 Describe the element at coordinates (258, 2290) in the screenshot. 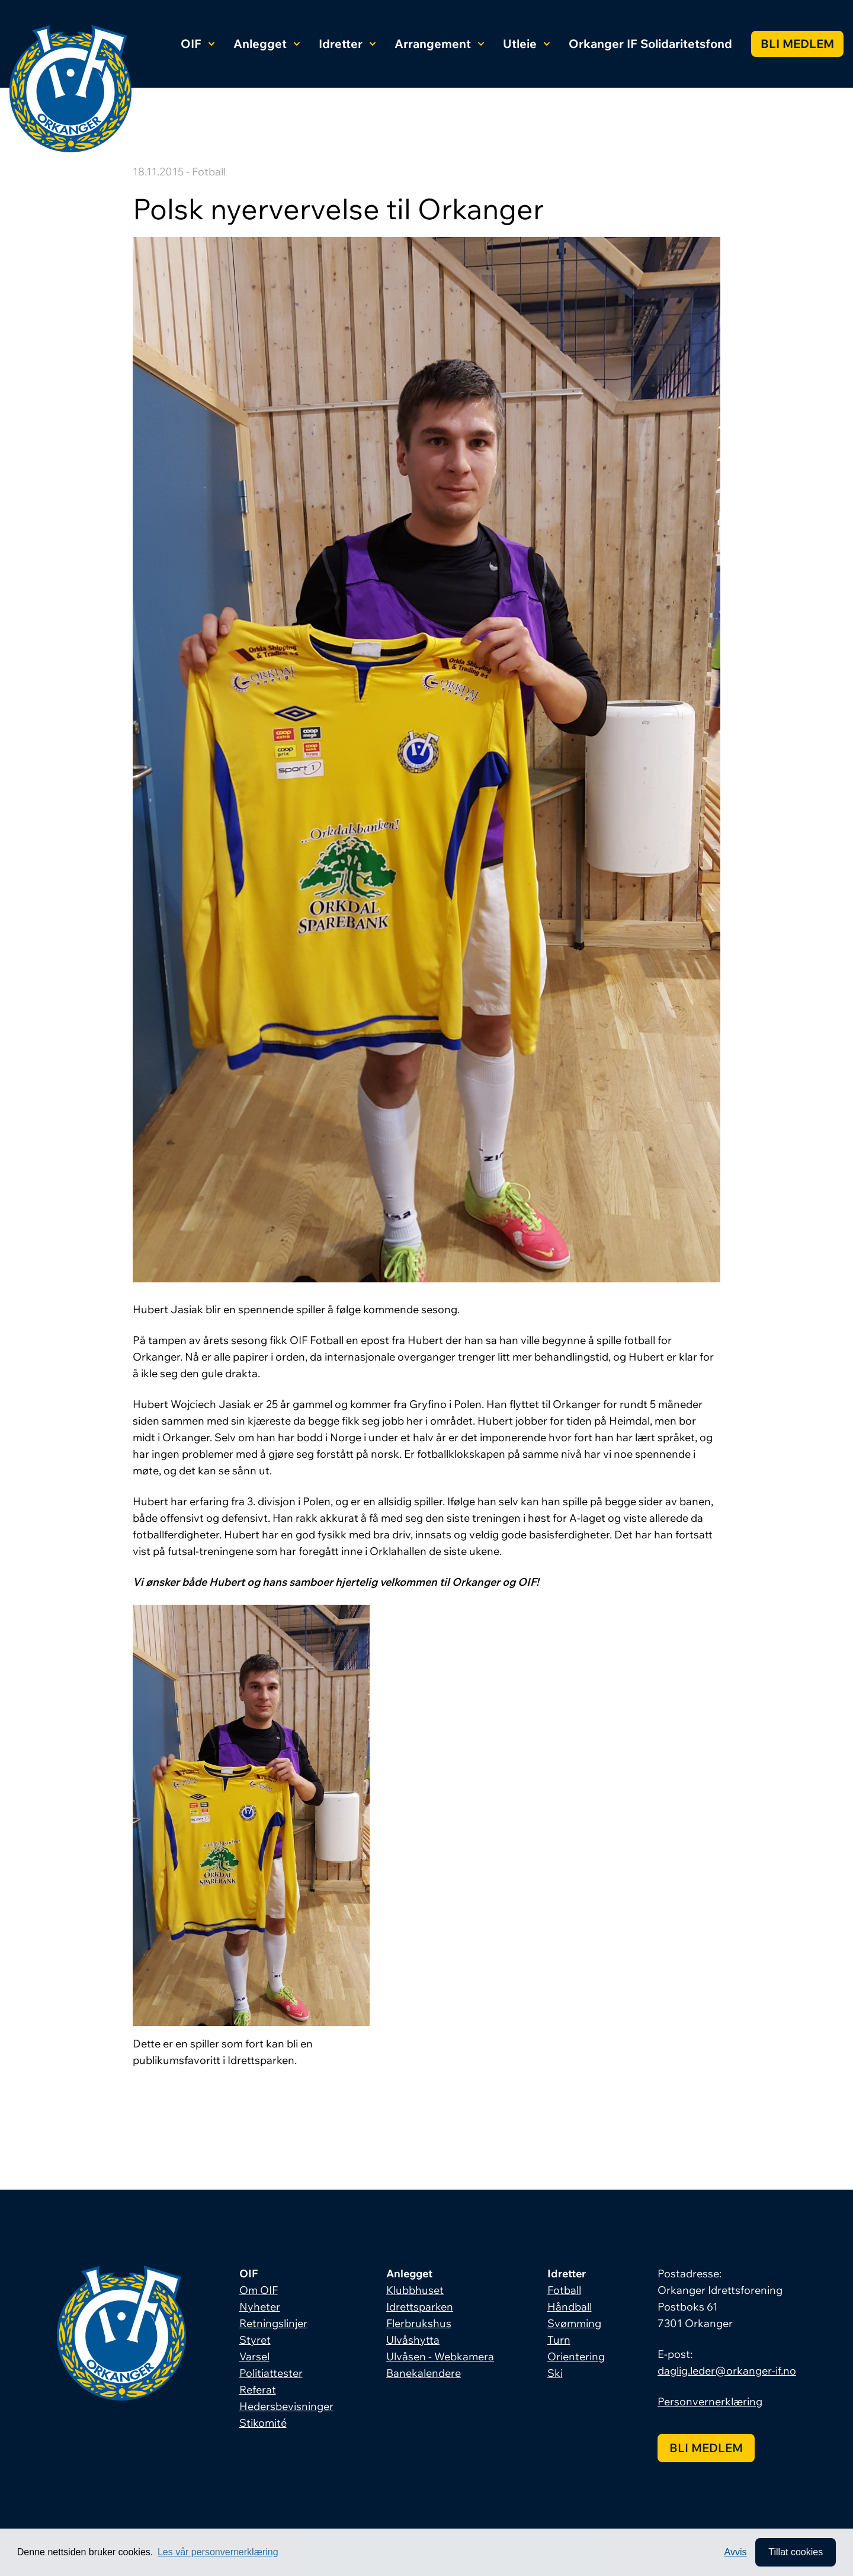

I see `Om OIF` at that location.